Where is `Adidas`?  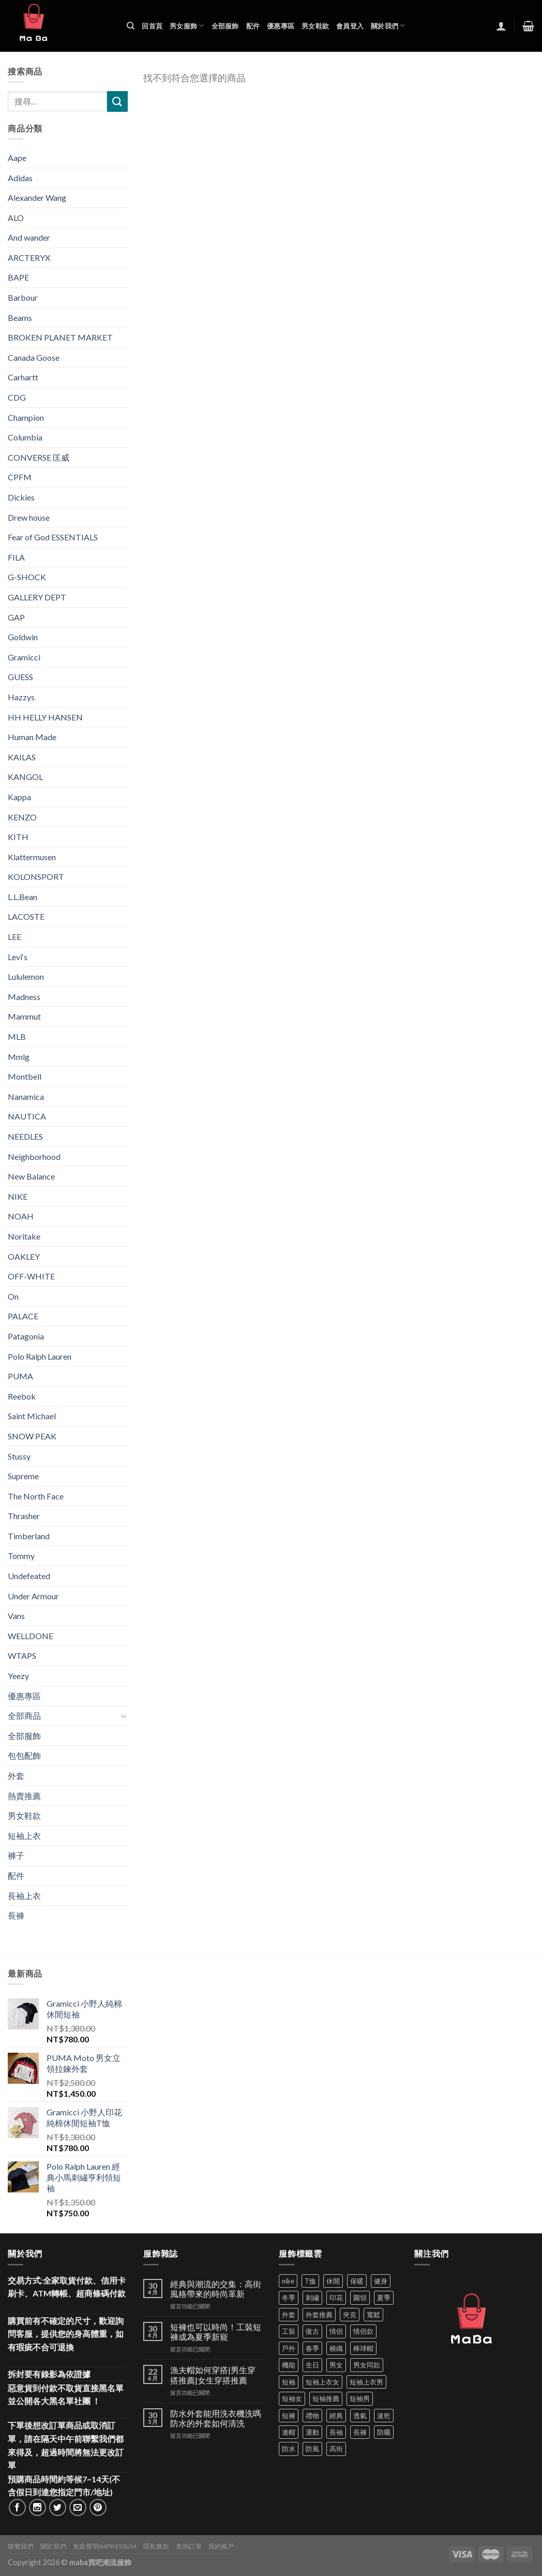
Adidas is located at coordinates (20, 178).